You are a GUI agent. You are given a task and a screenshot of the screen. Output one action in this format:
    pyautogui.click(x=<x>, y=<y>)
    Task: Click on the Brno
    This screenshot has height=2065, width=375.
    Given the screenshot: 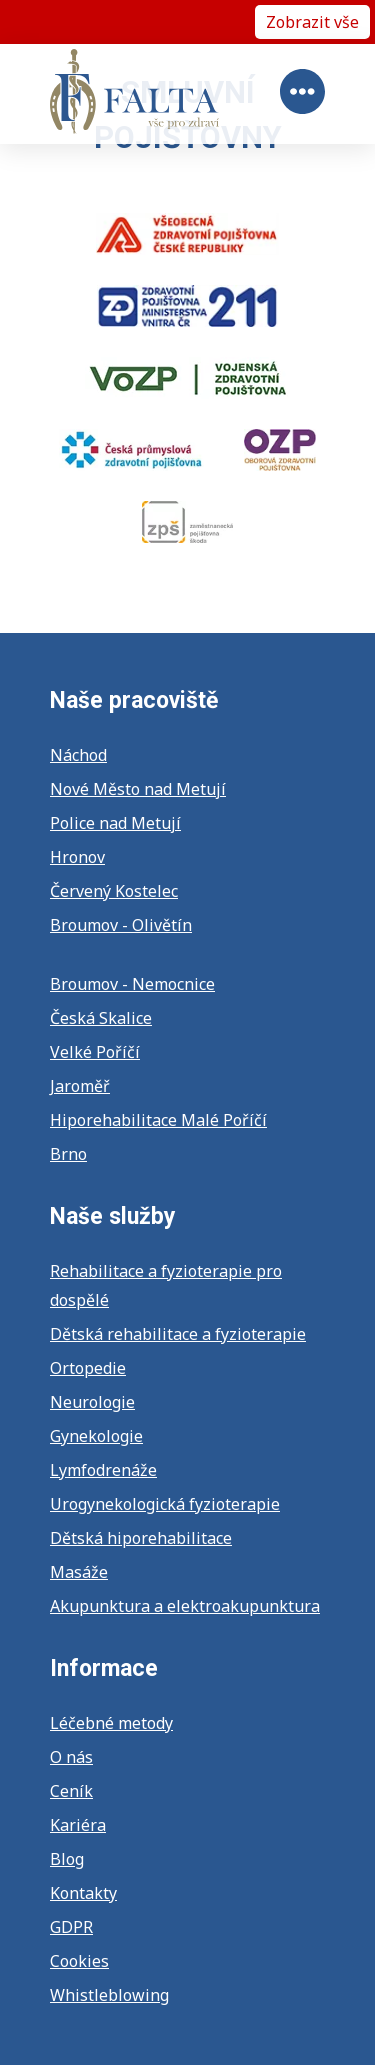 What is the action you would take?
    pyautogui.click(x=68, y=1154)
    